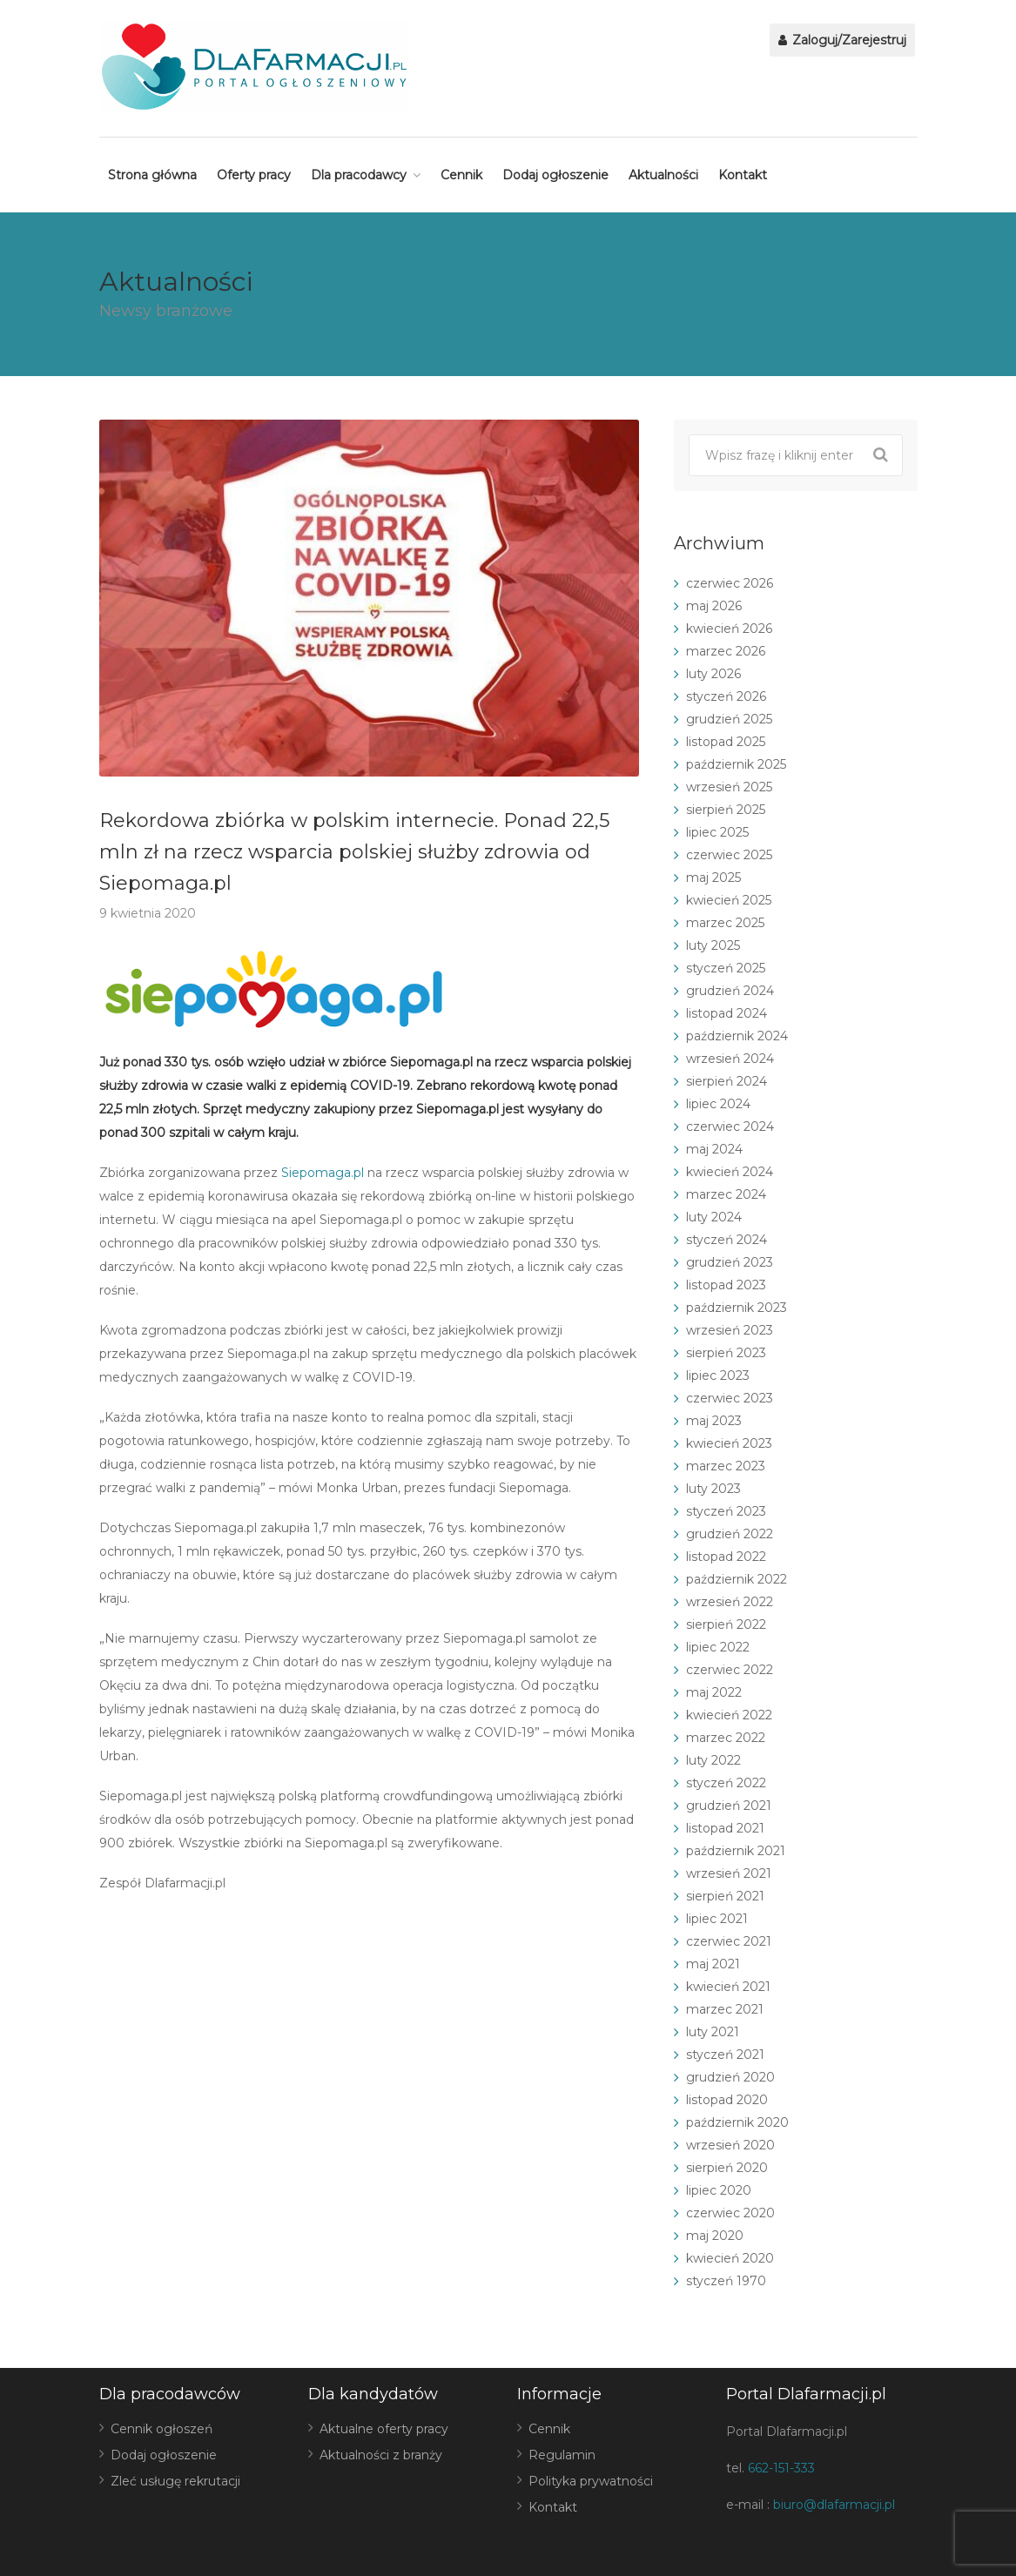  I want to click on styczeń 2021, so click(725, 2054).